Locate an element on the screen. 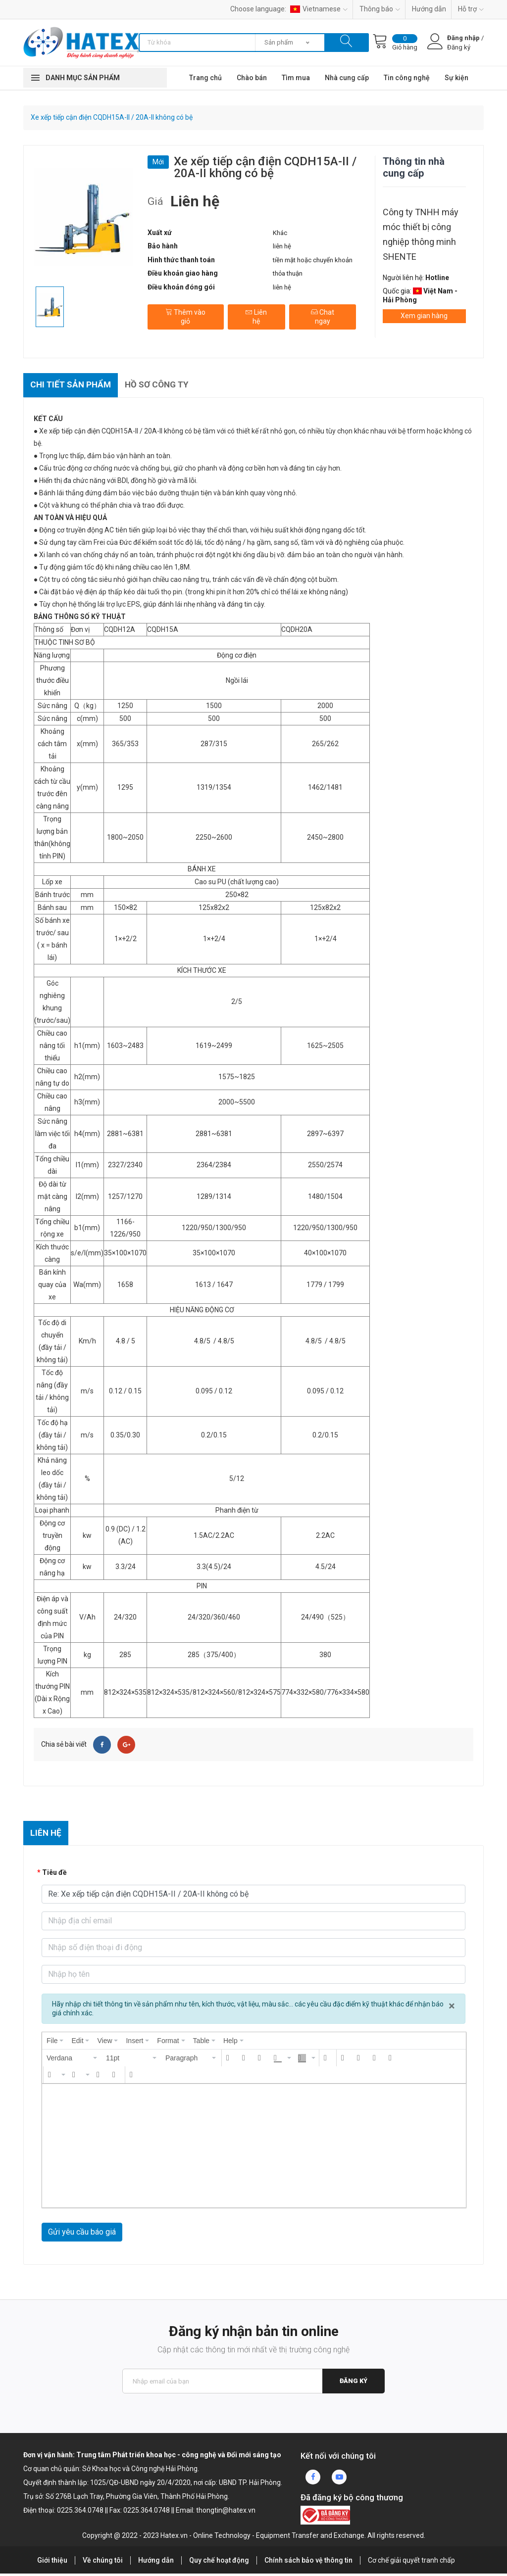 The width and height of the screenshot is (507, 2576). Cơ chế giải quyết tranh chấp is located at coordinates (411, 2563).